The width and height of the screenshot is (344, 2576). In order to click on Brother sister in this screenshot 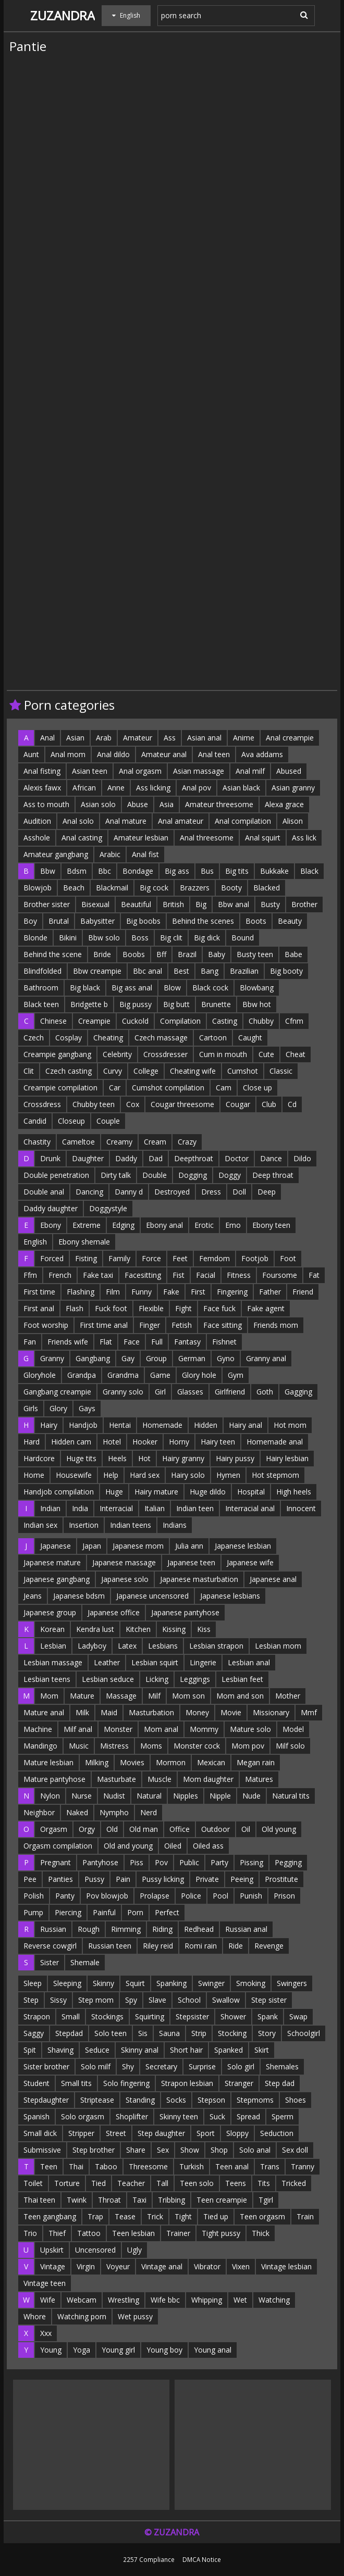, I will do `click(46, 904)`.